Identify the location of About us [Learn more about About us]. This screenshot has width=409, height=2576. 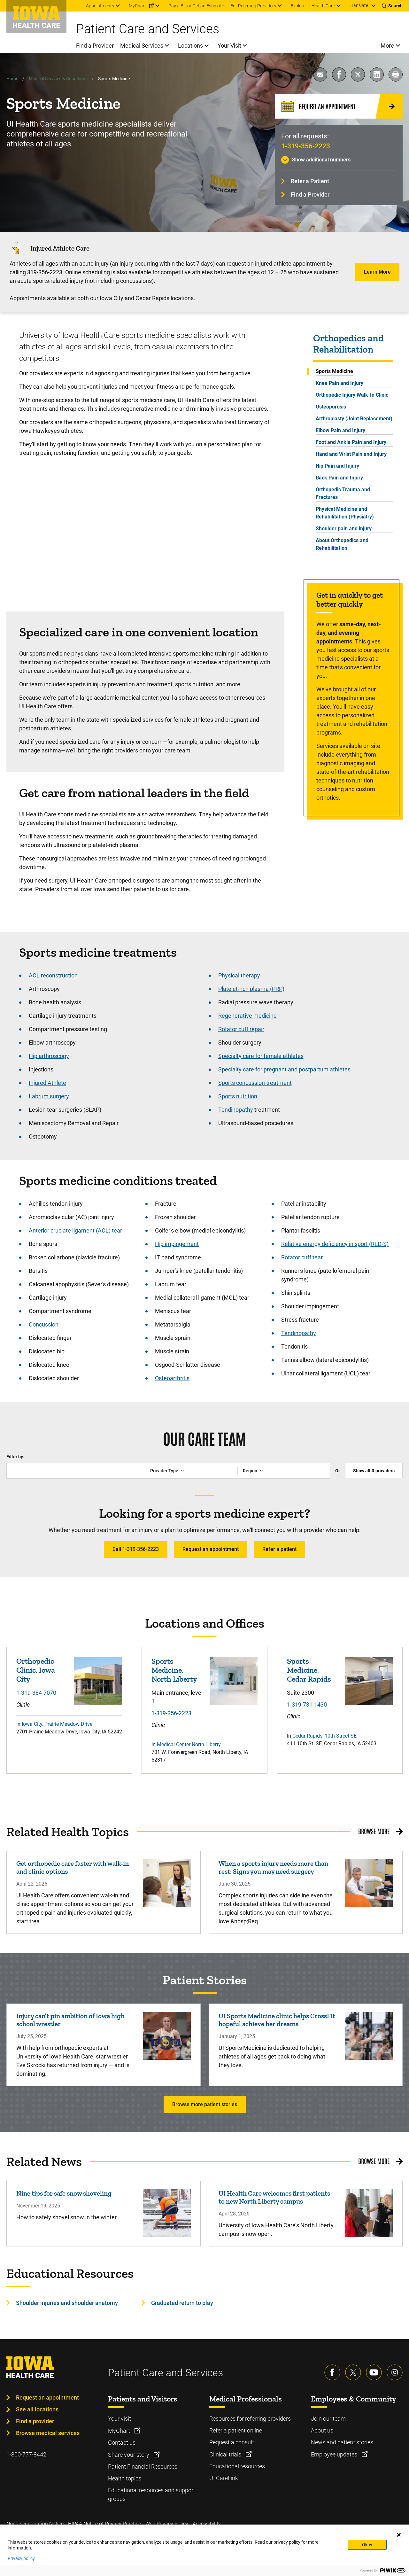
(322, 2430).